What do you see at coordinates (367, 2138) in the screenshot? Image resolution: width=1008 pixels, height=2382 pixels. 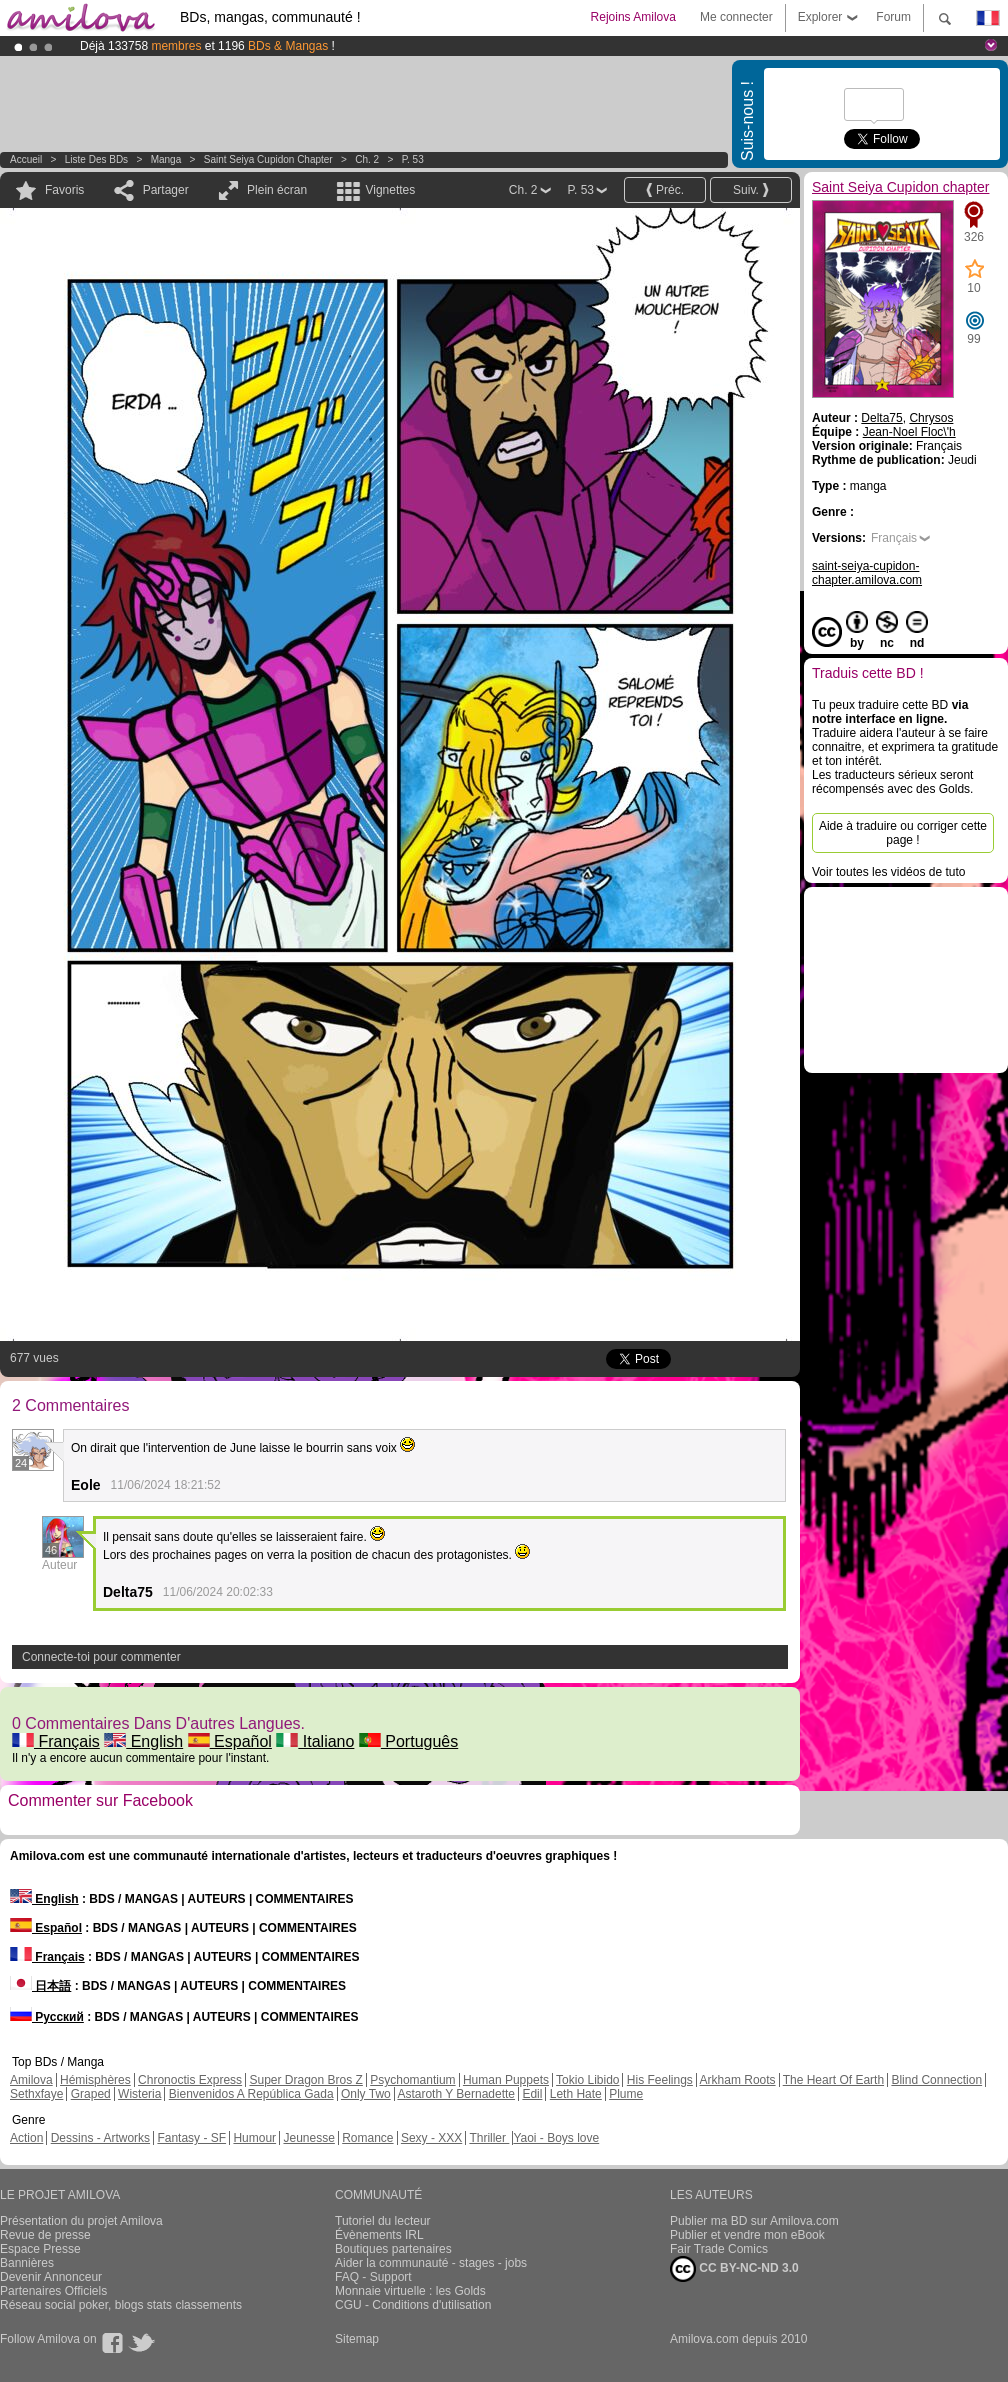 I see `Romance` at bounding box center [367, 2138].